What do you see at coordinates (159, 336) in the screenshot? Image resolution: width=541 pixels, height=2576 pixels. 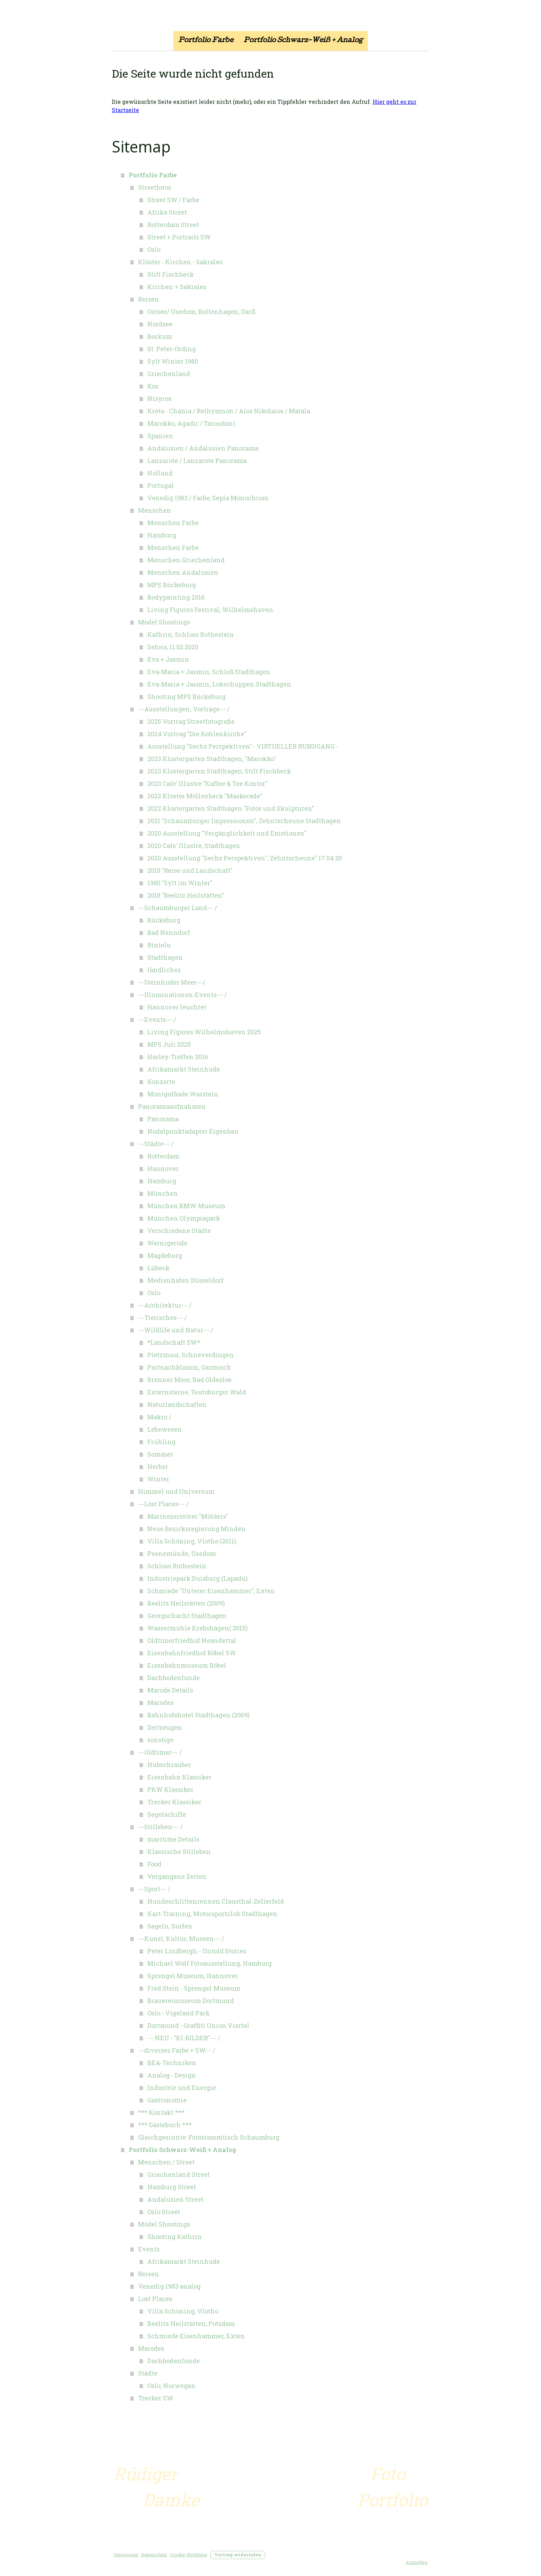 I see `Borkum` at bounding box center [159, 336].